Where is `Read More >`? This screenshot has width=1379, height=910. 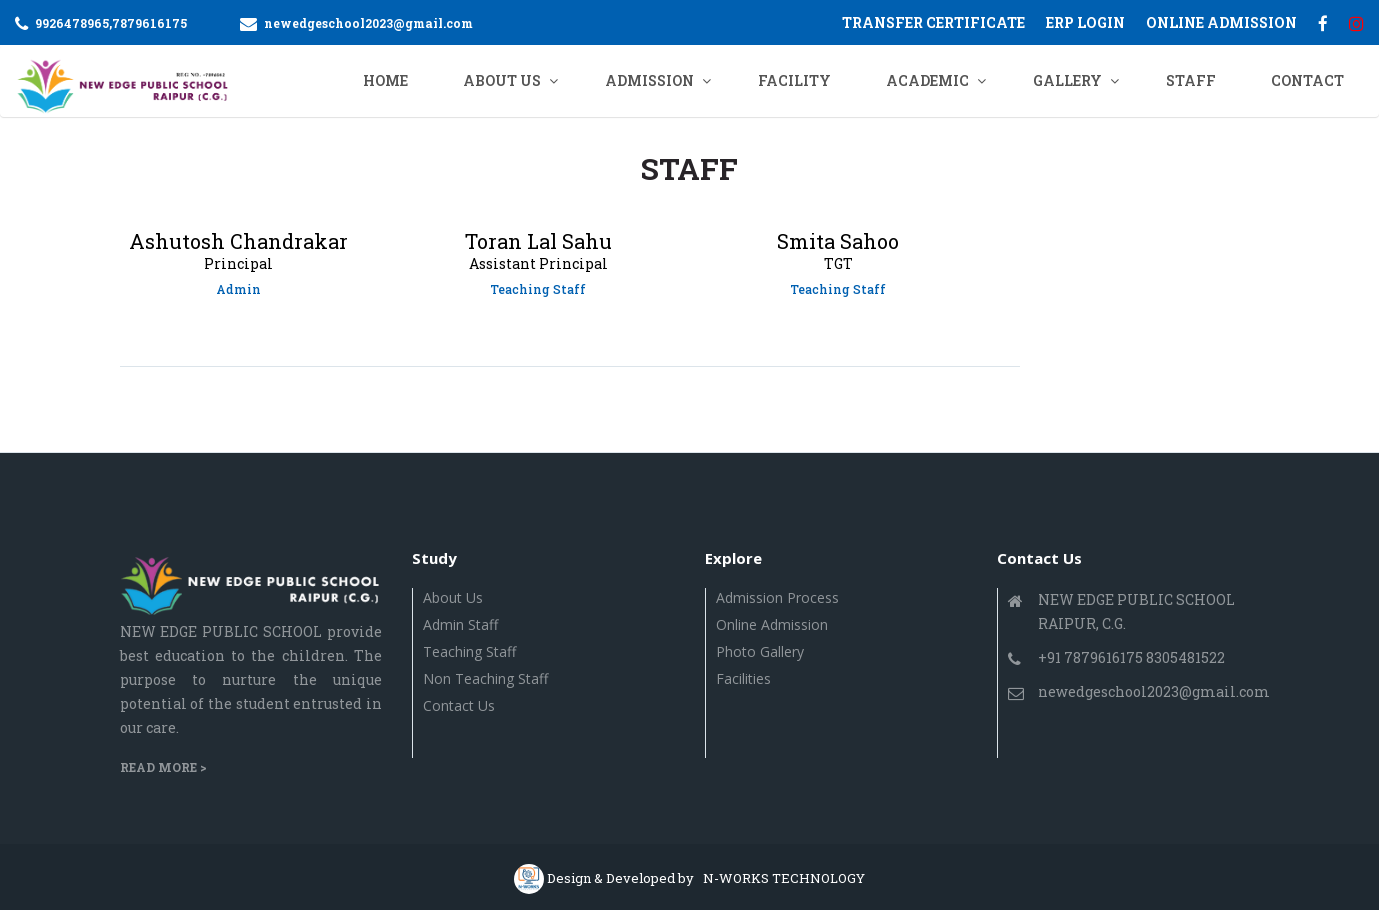 Read More > is located at coordinates (163, 767).